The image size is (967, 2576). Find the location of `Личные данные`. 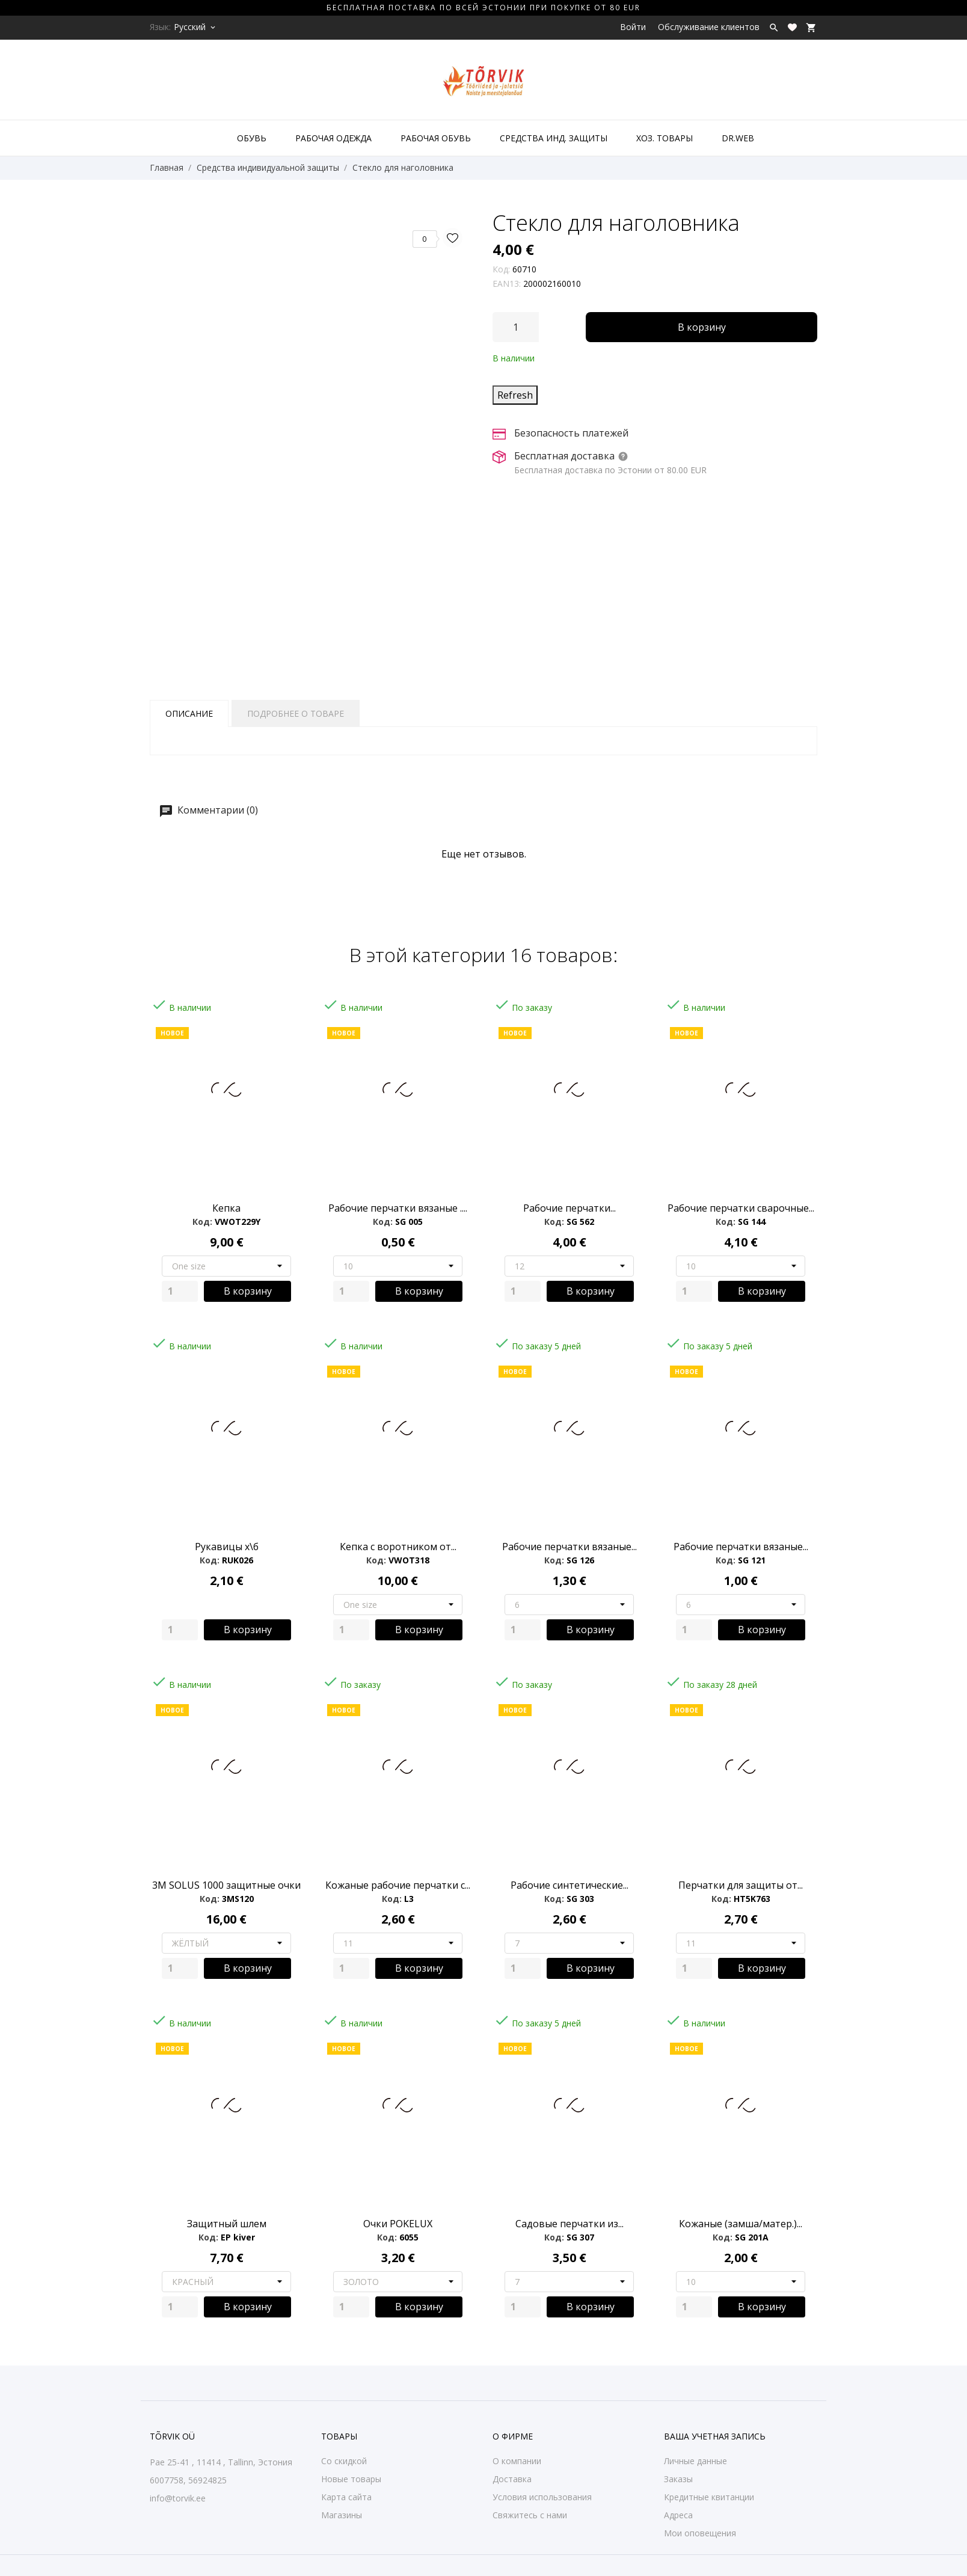

Личные данные is located at coordinates (695, 2461).